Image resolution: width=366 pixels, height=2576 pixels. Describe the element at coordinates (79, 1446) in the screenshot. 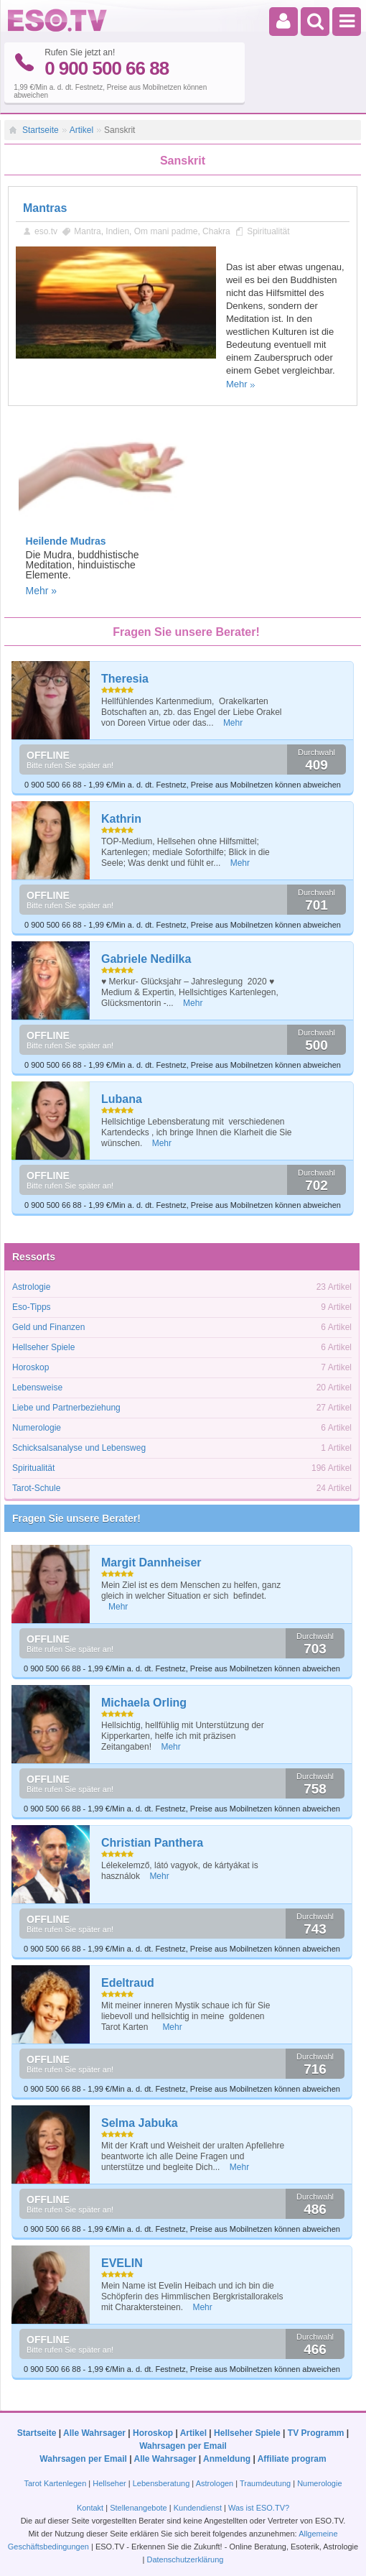

I see `Schicksalsanalyse und Lebensweg` at that location.